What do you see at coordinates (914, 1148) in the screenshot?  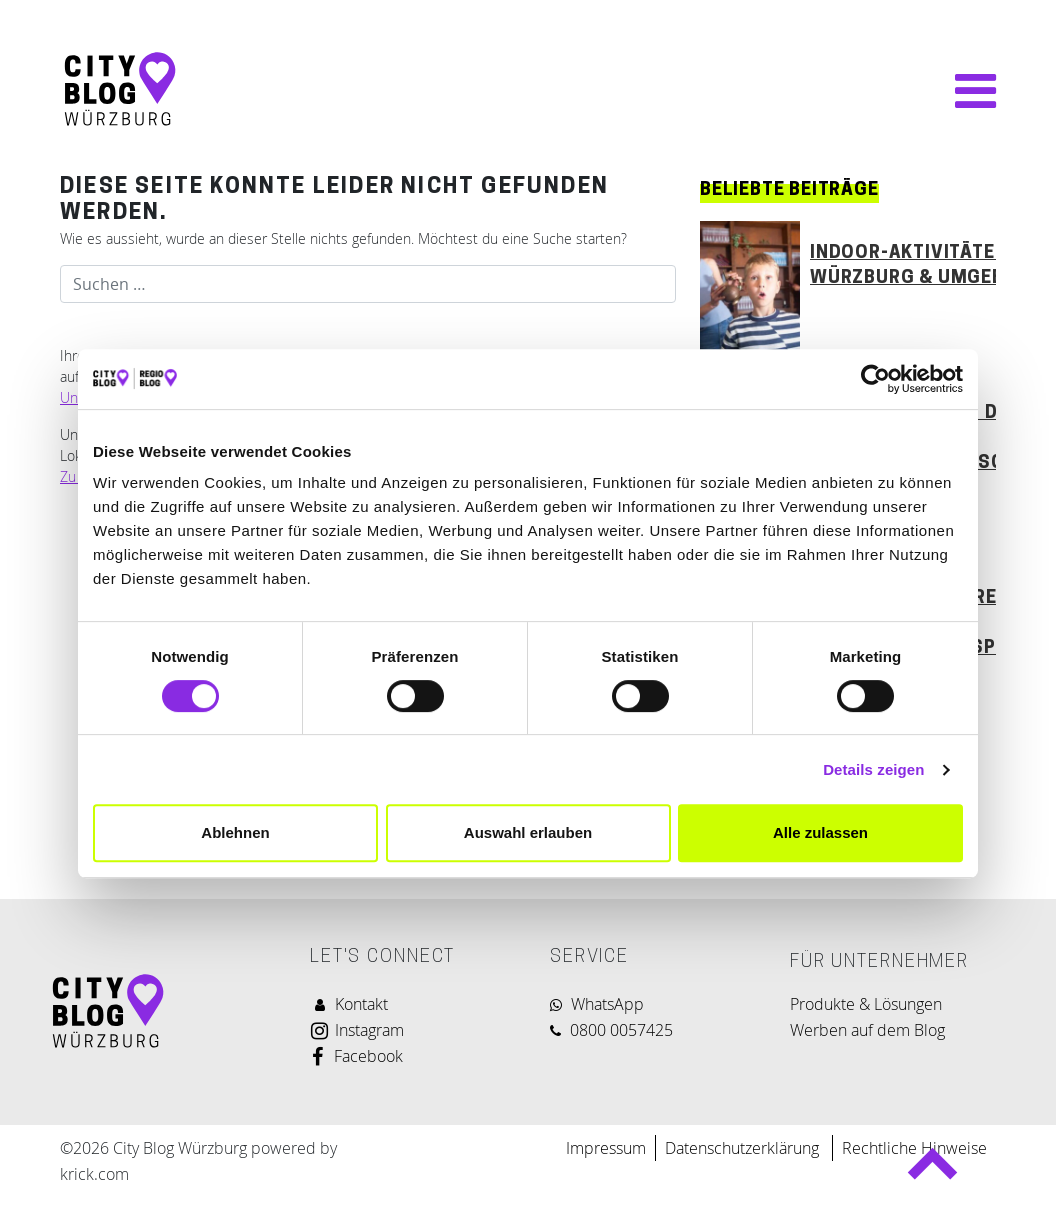 I see `Rechtliche Hinweise` at bounding box center [914, 1148].